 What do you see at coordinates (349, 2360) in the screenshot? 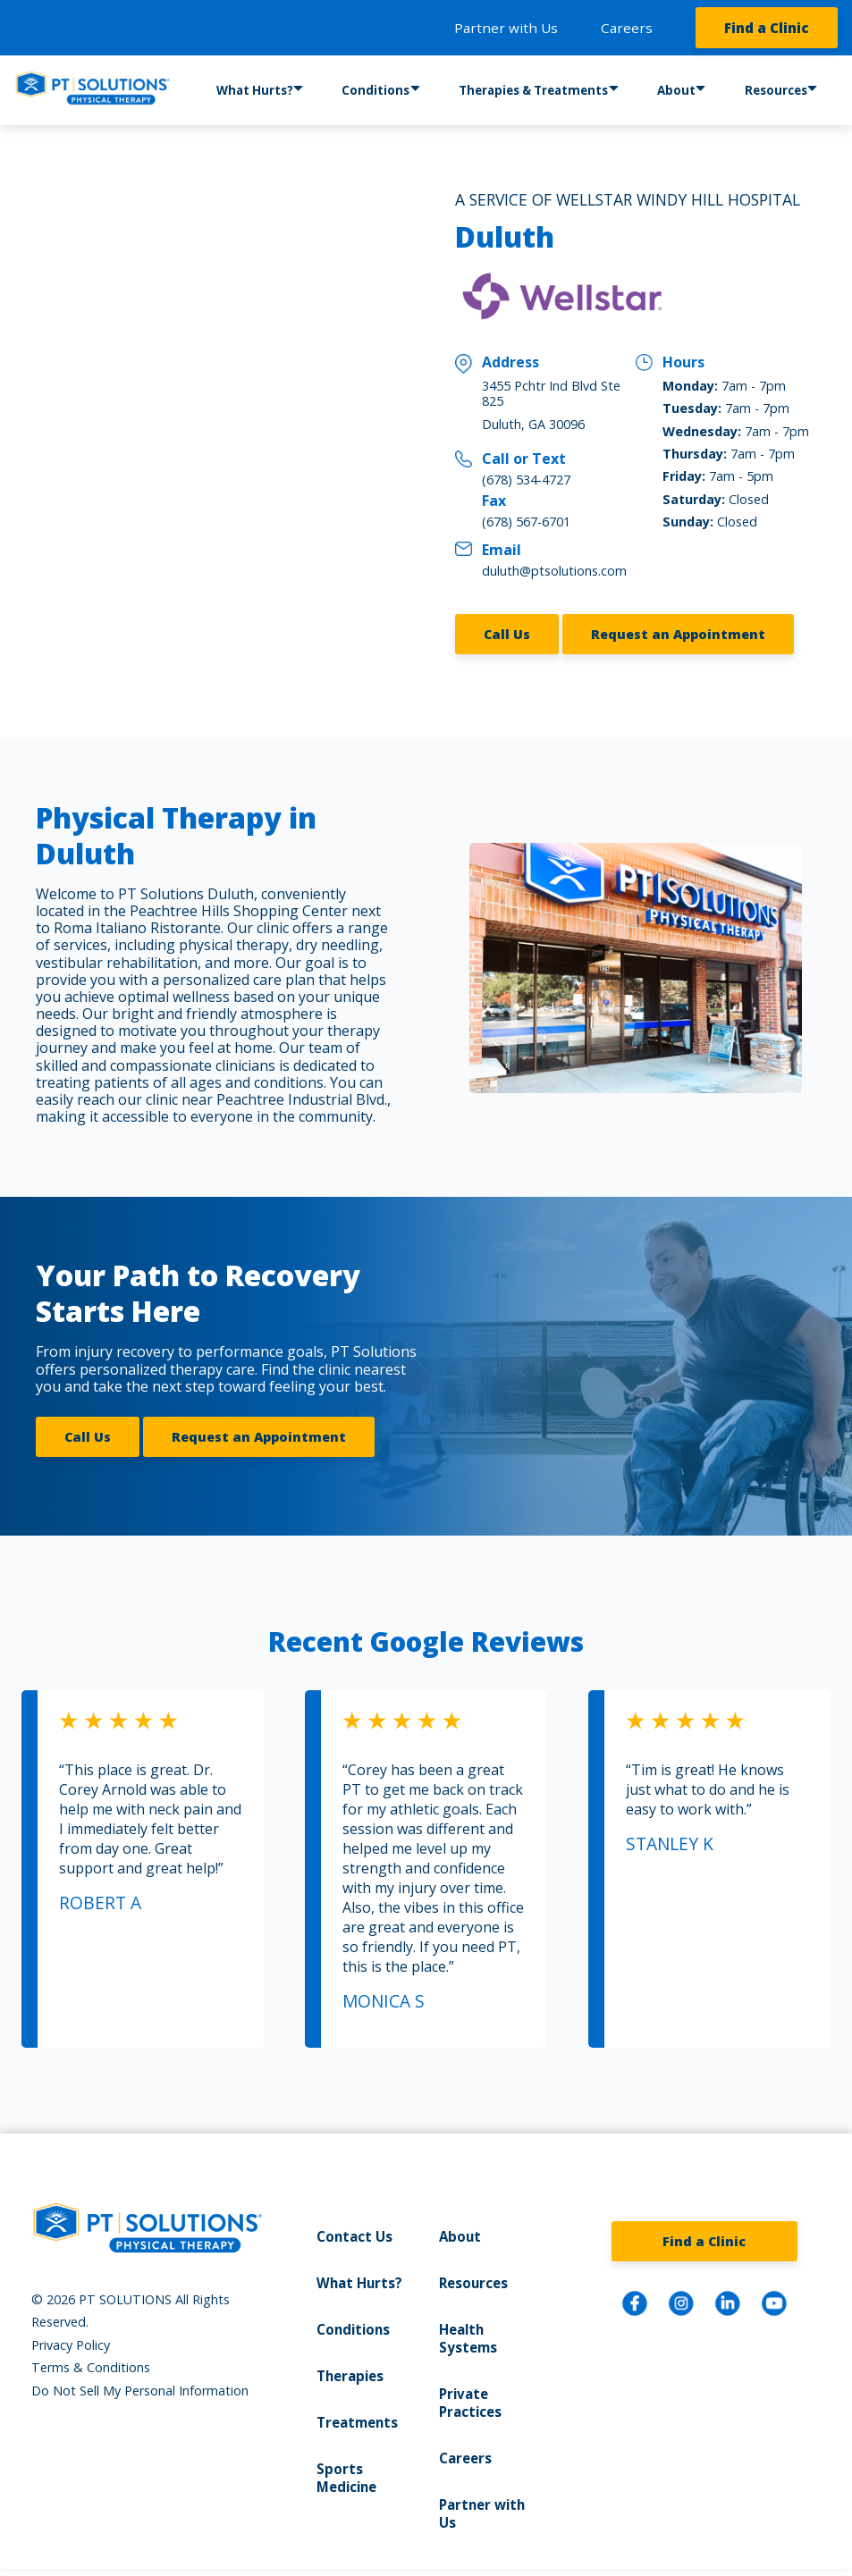
I see `Therapies` at bounding box center [349, 2360].